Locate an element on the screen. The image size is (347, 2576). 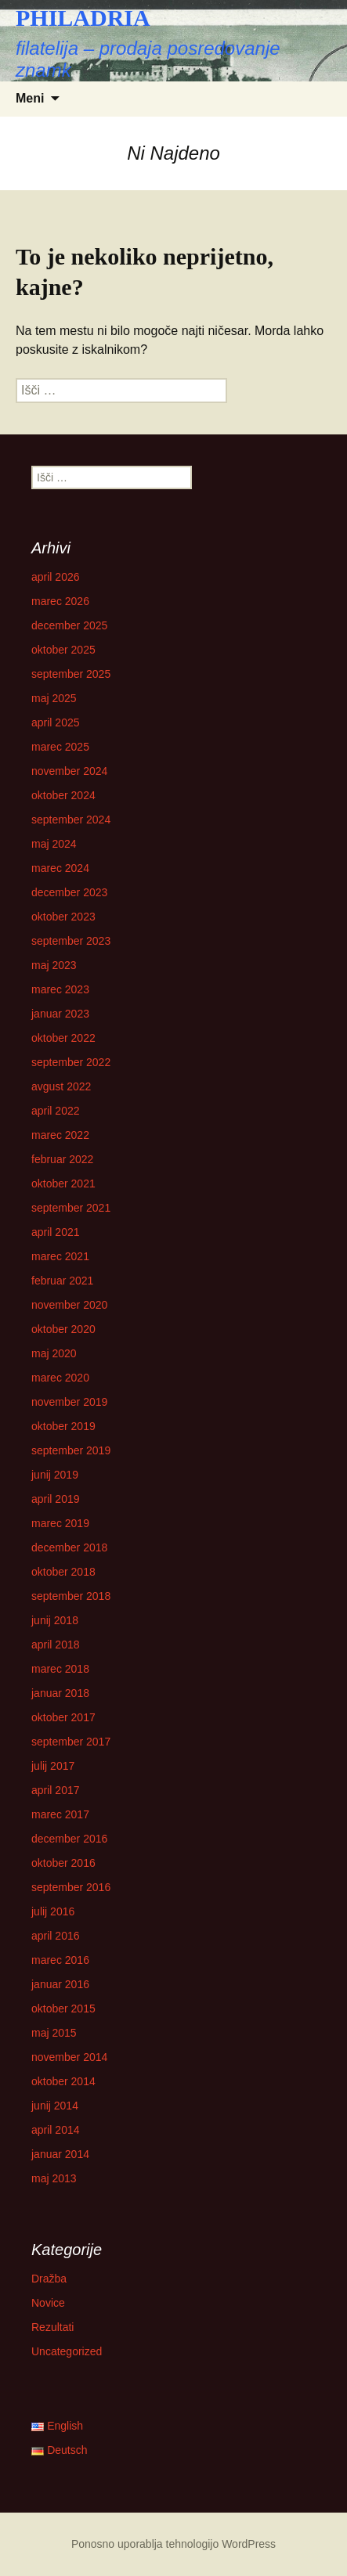
november 2014 is located at coordinates (69, 2057).